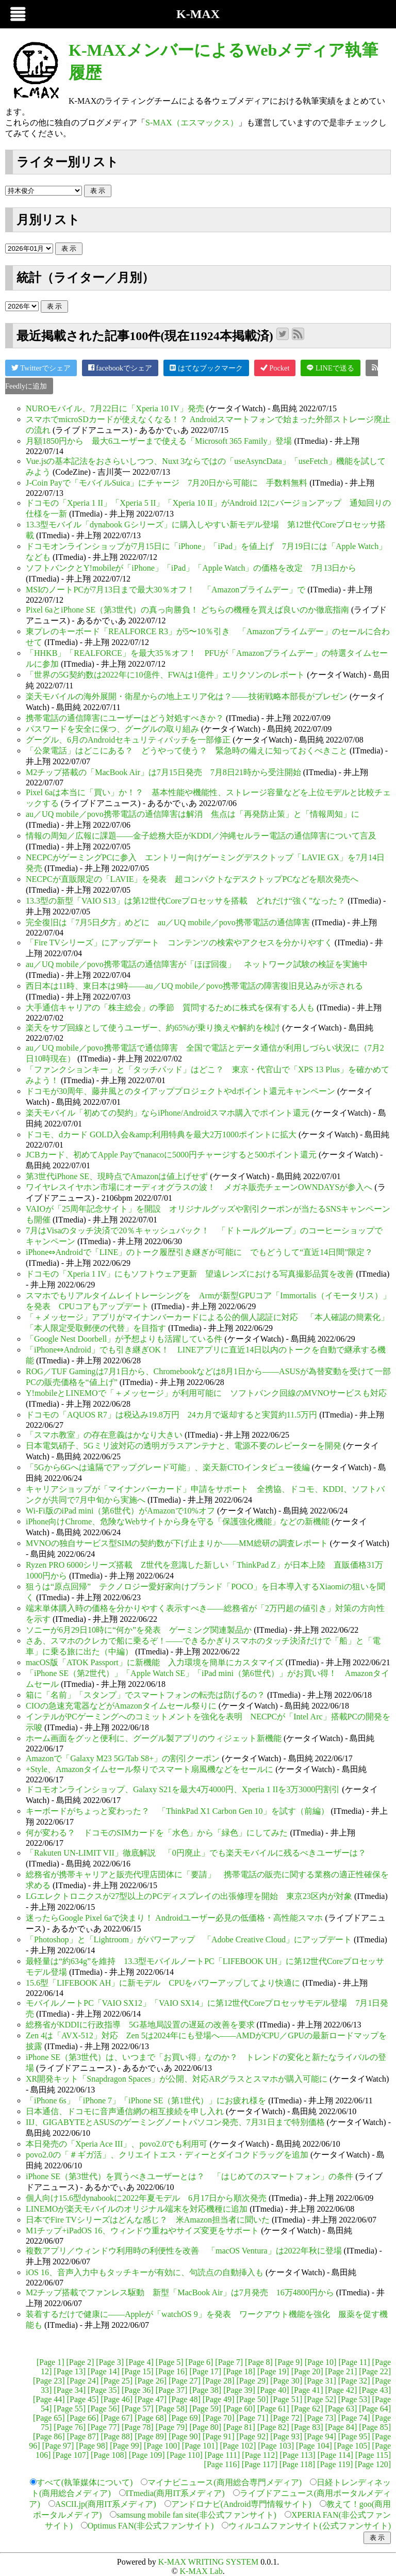  Describe the element at coordinates (199, 2362) in the screenshot. I see `[Page 6]` at that location.